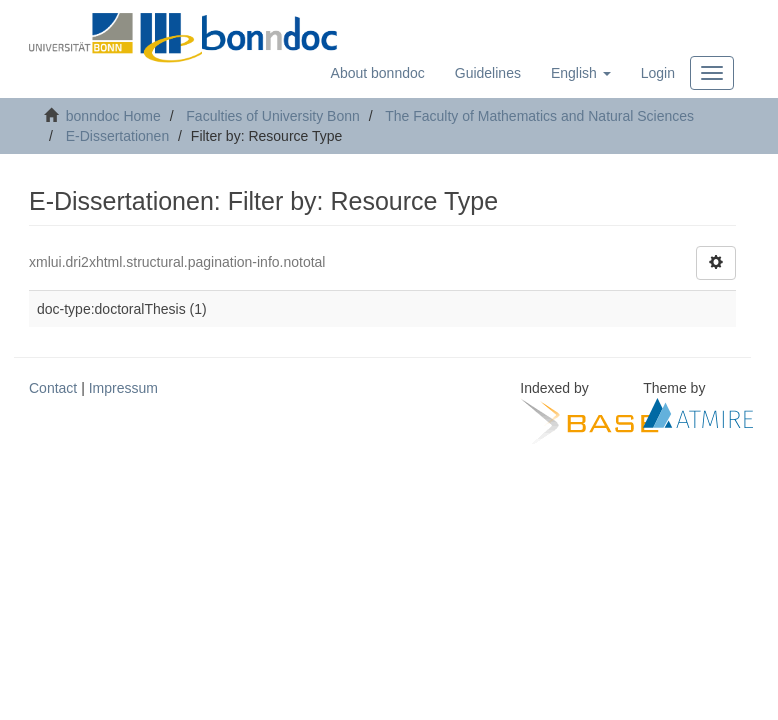 The height and width of the screenshot is (720, 778). What do you see at coordinates (113, 116) in the screenshot?
I see `bonndoc Home` at bounding box center [113, 116].